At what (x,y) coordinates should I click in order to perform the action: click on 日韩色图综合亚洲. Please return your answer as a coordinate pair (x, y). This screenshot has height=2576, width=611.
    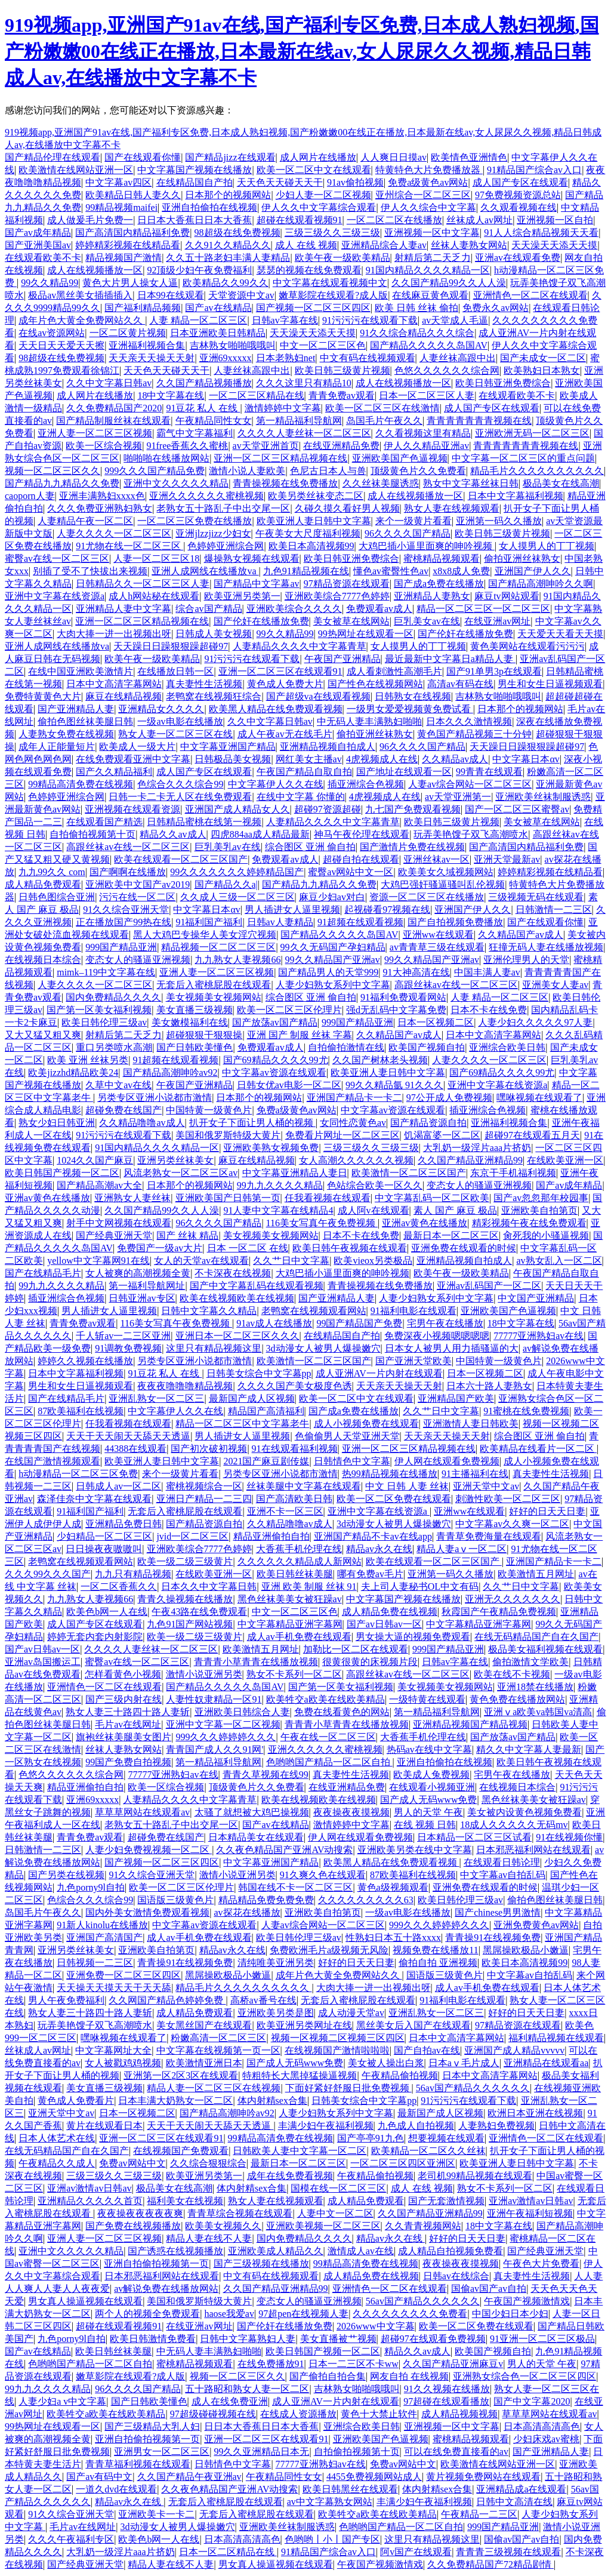
    Looking at the image, I should click on (56, 897).